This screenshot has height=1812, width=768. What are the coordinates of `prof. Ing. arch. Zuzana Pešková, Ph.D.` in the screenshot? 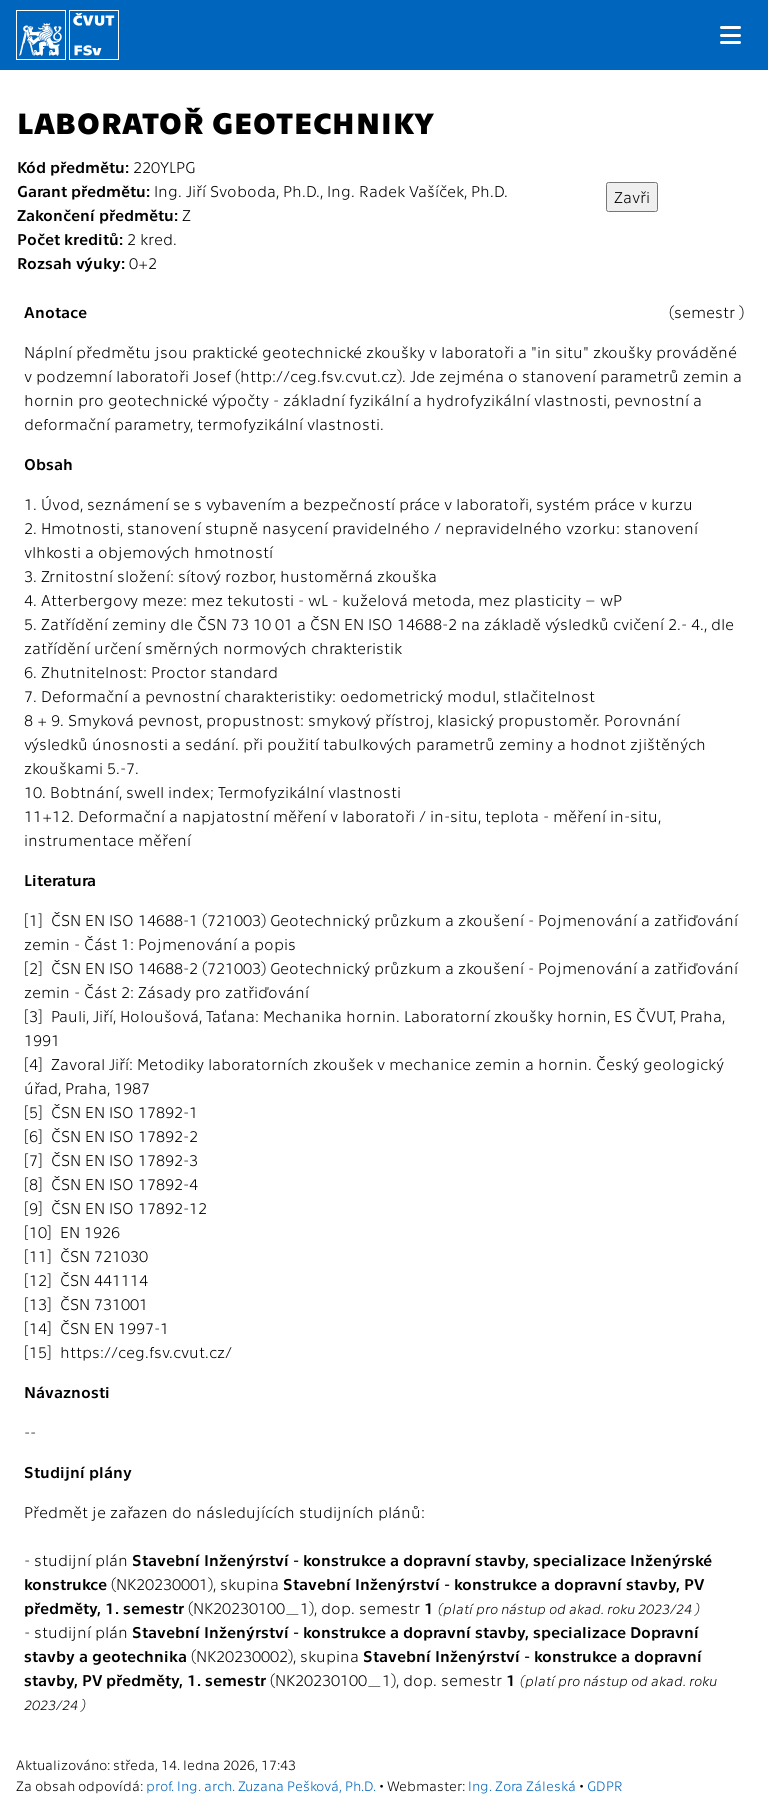 It's located at (261, 1785).